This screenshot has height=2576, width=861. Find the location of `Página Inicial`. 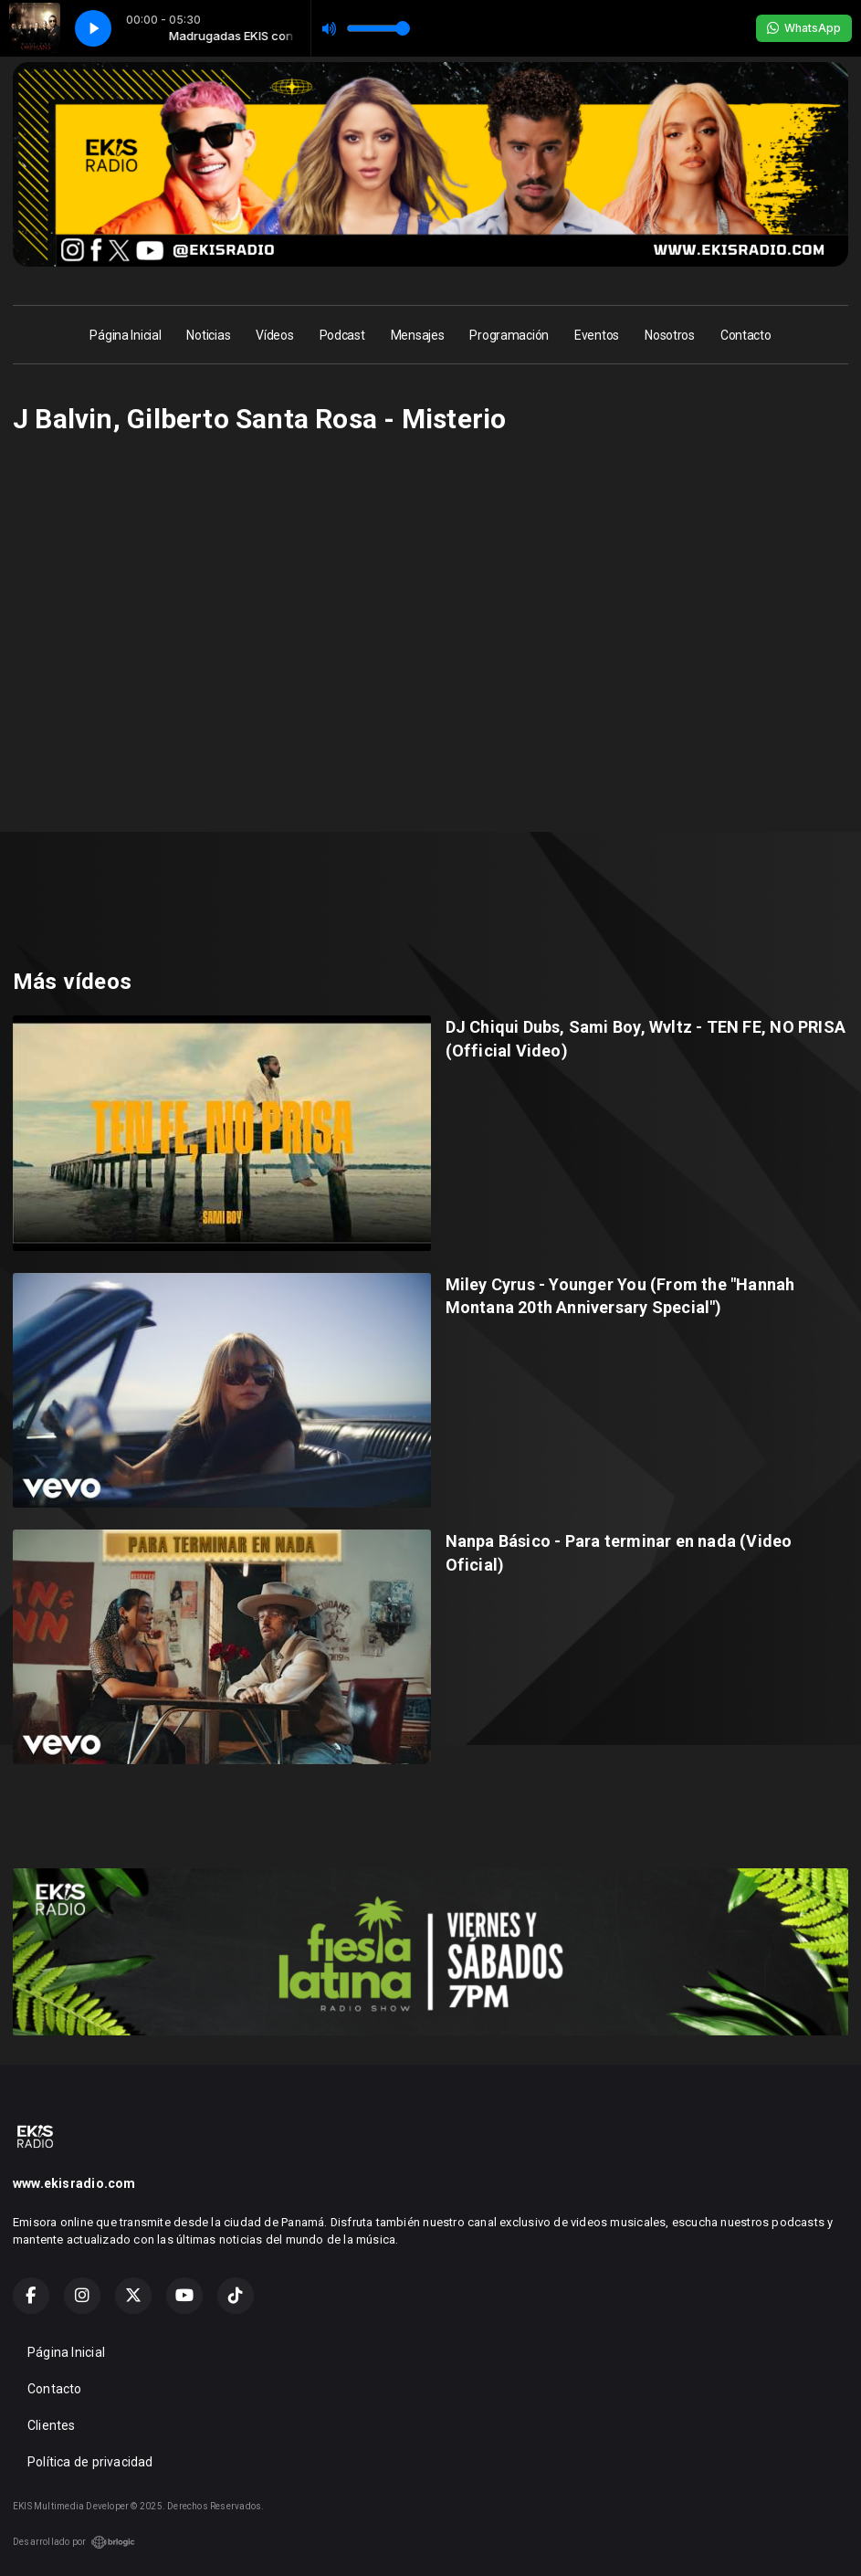

Página Inicial is located at coordinates (125, 335).